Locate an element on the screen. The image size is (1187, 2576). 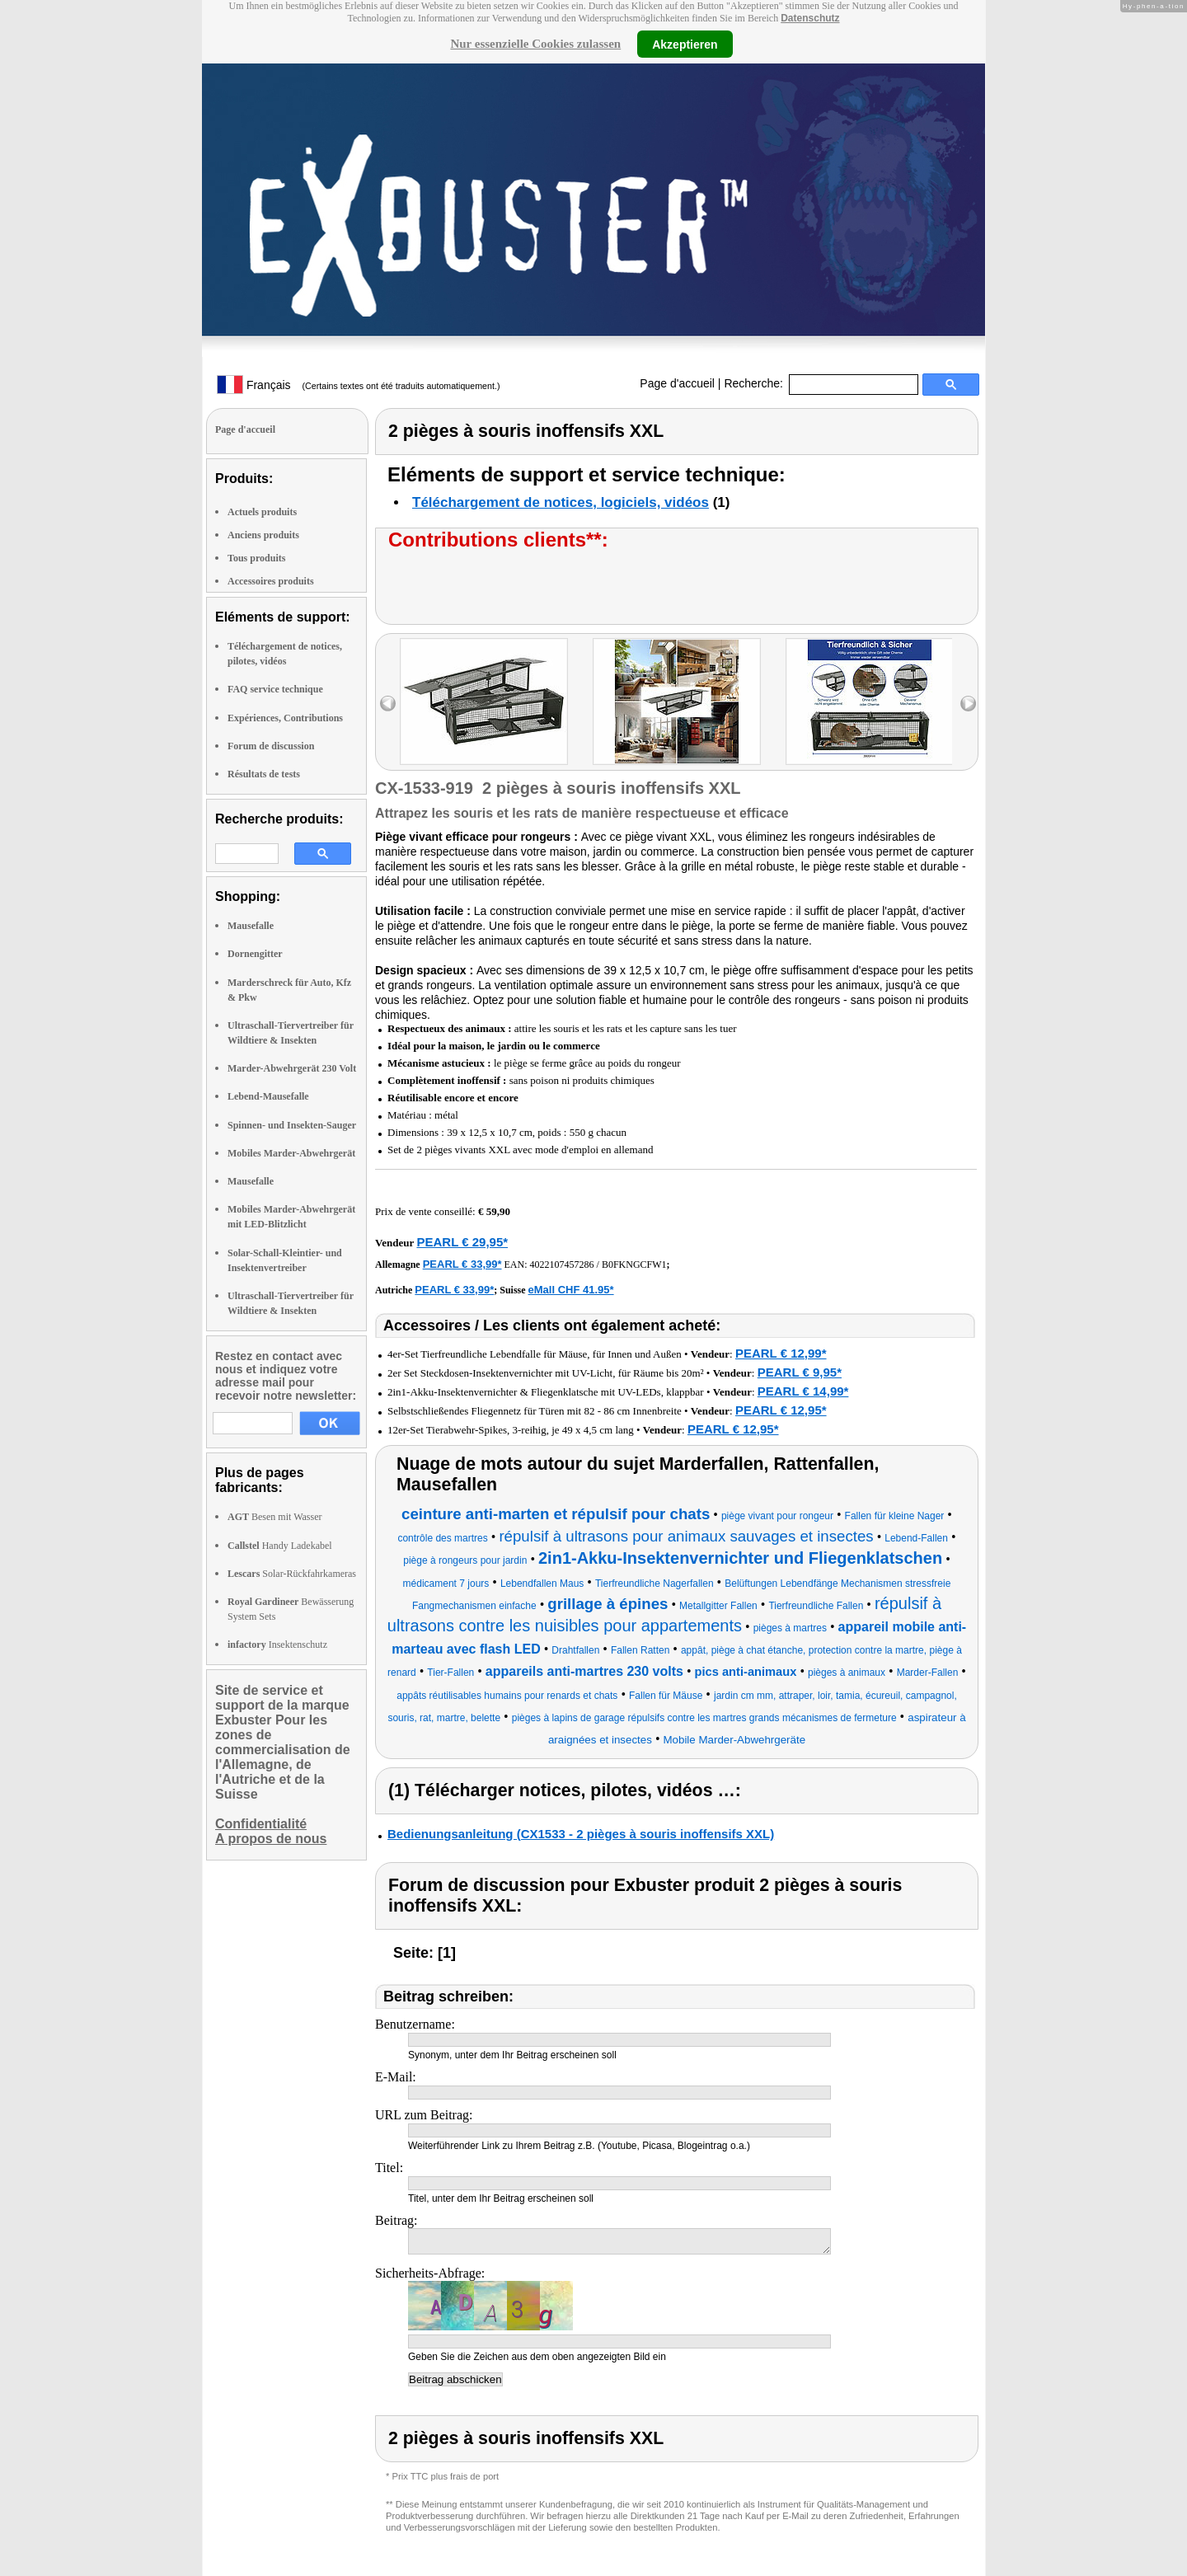
Résultats de tests is located at coordinates (264, 774).